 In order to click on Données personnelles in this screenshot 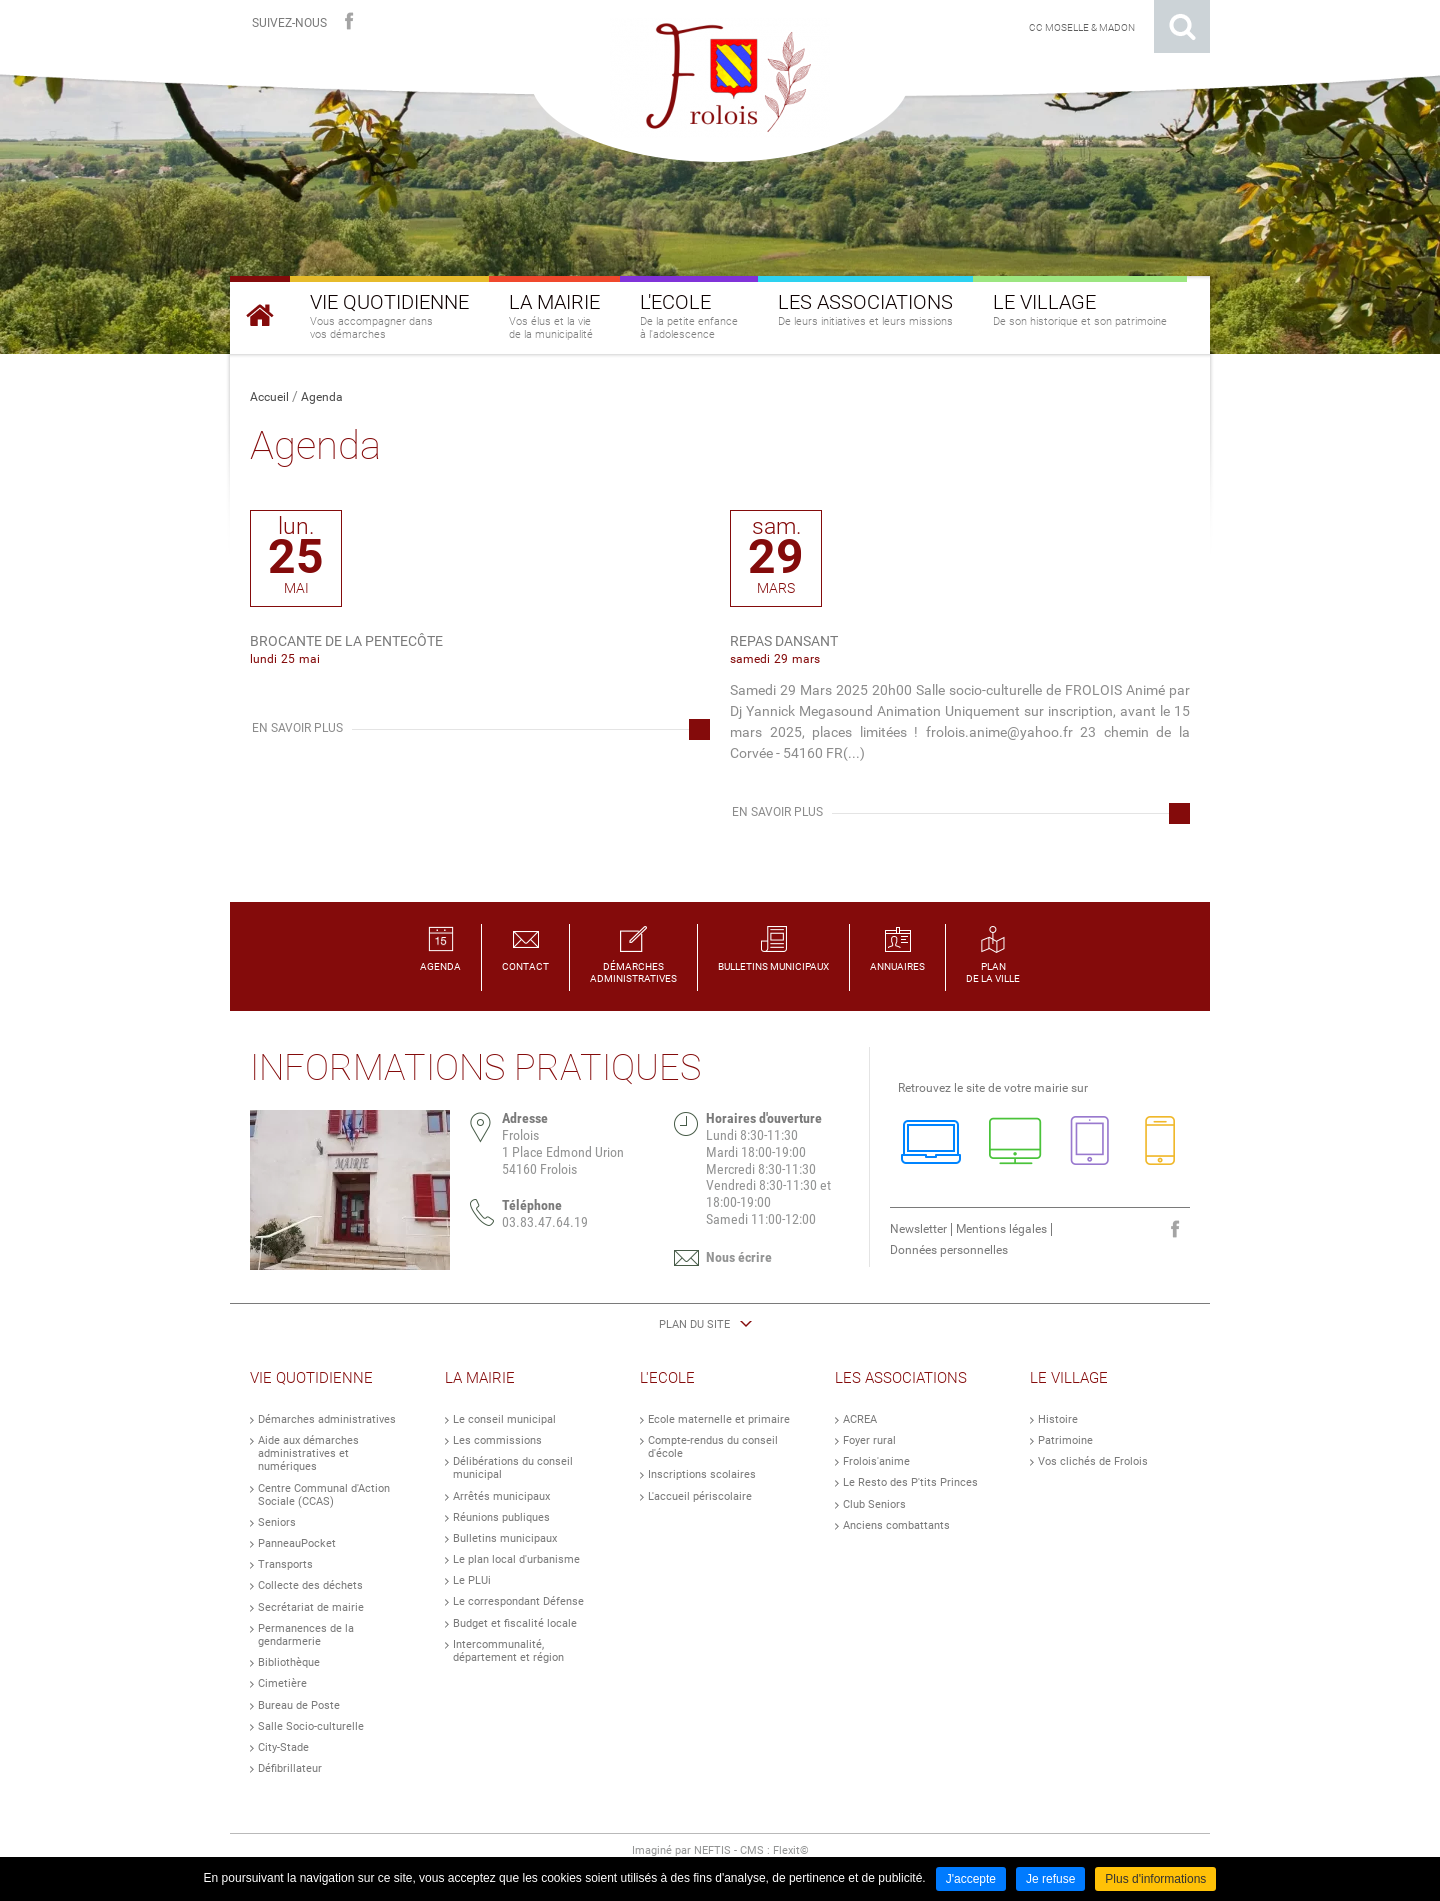, I will do `click(949, 1250)`.